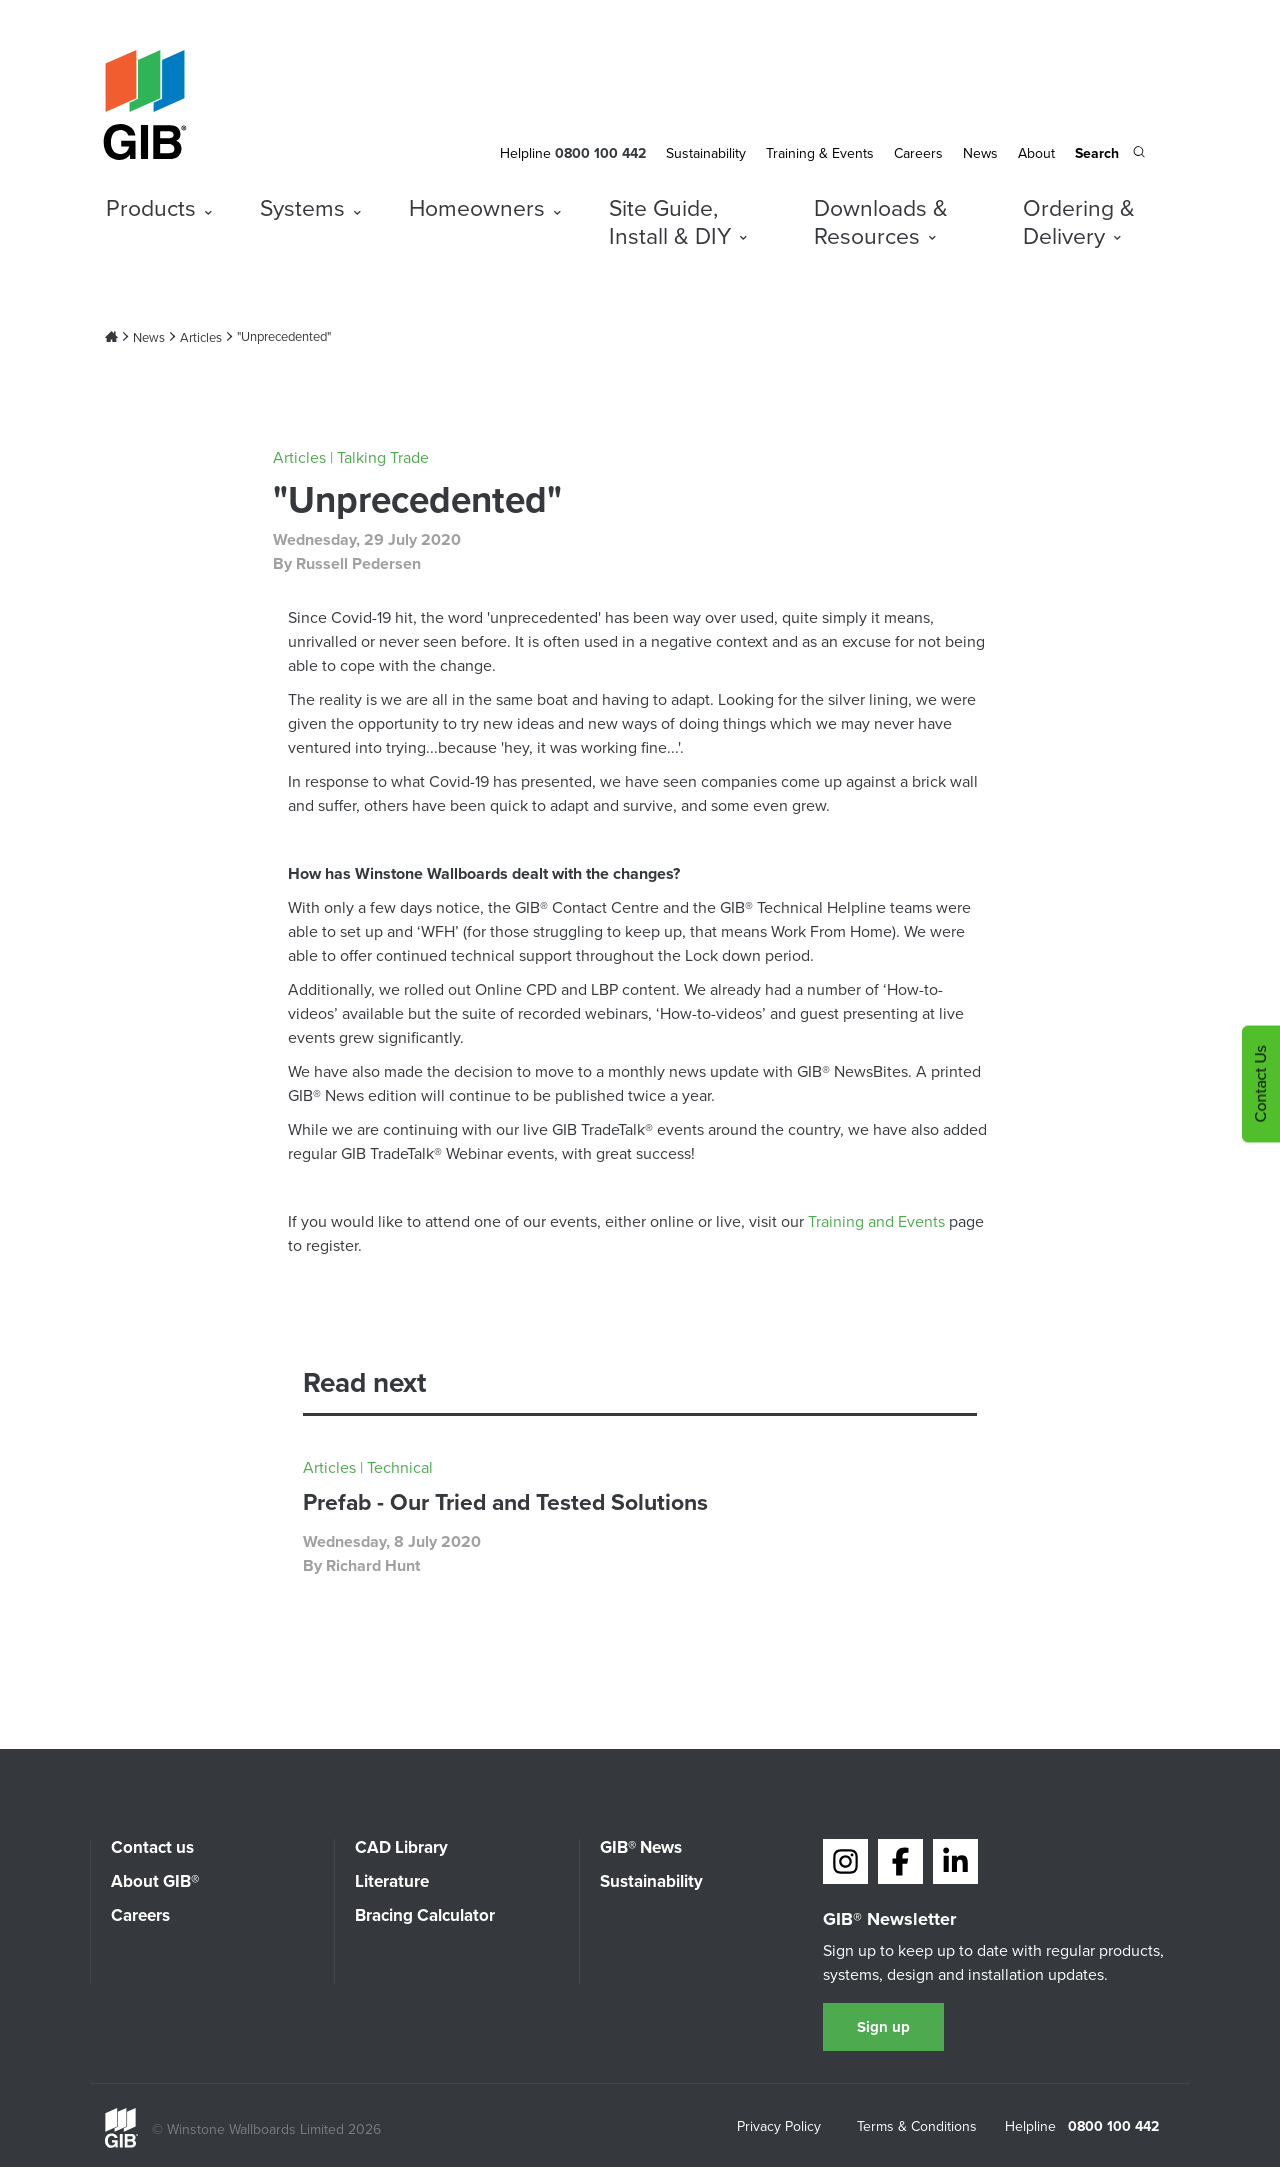  I want to click on Helpline, so click(525, 153).